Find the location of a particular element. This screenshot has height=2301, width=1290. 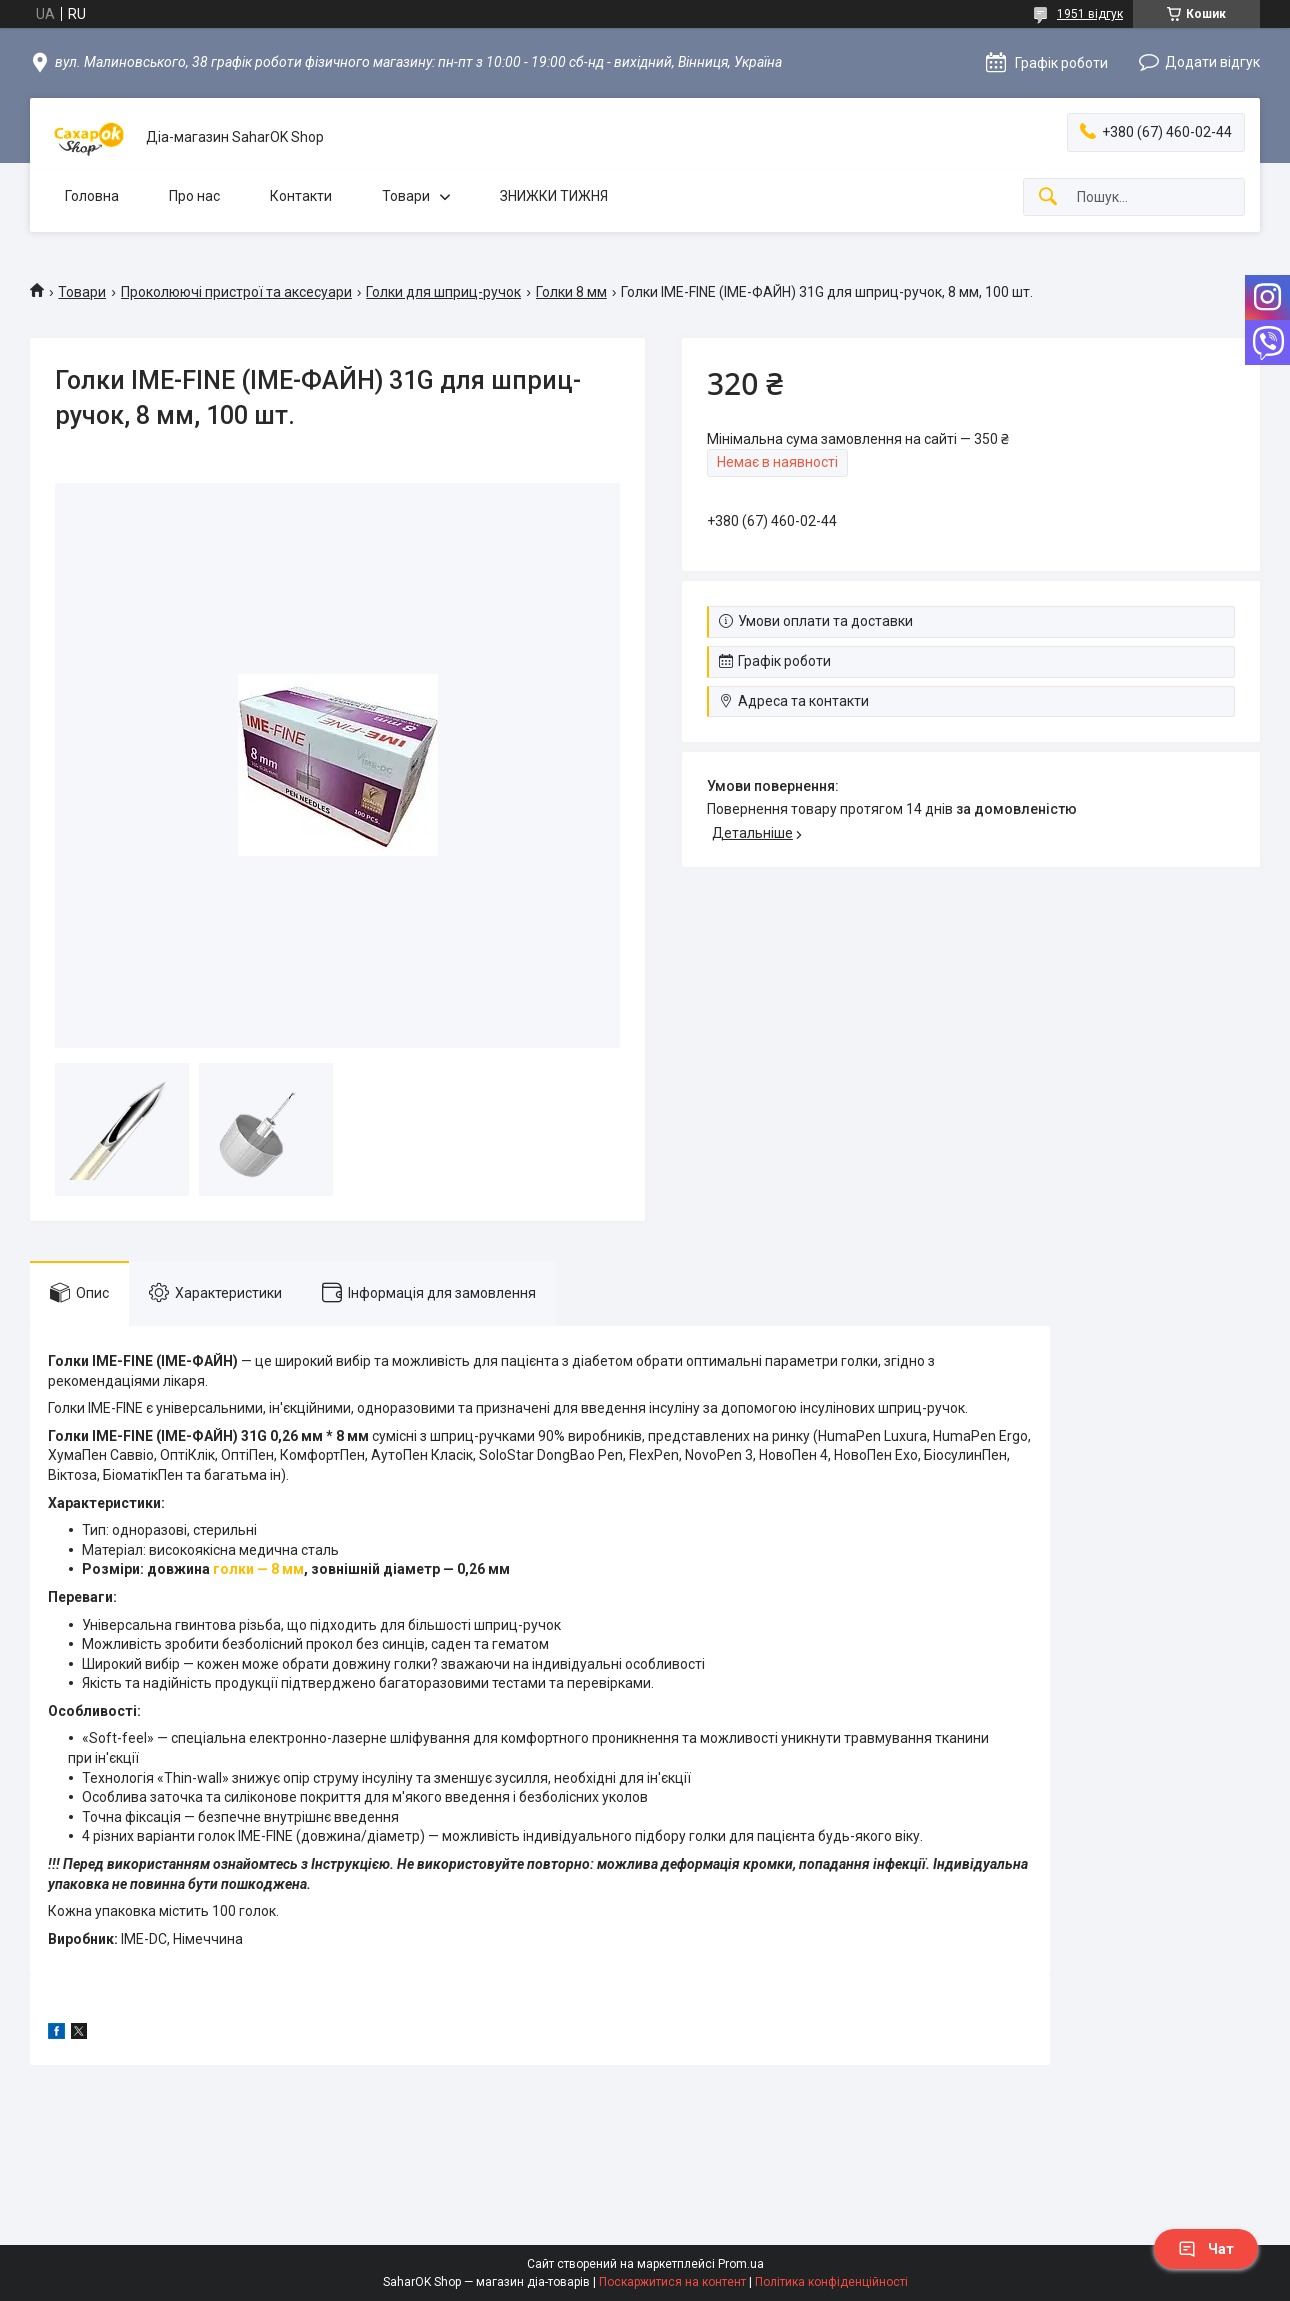

Політика конфіденційності is located at coordinates (831, 2282).